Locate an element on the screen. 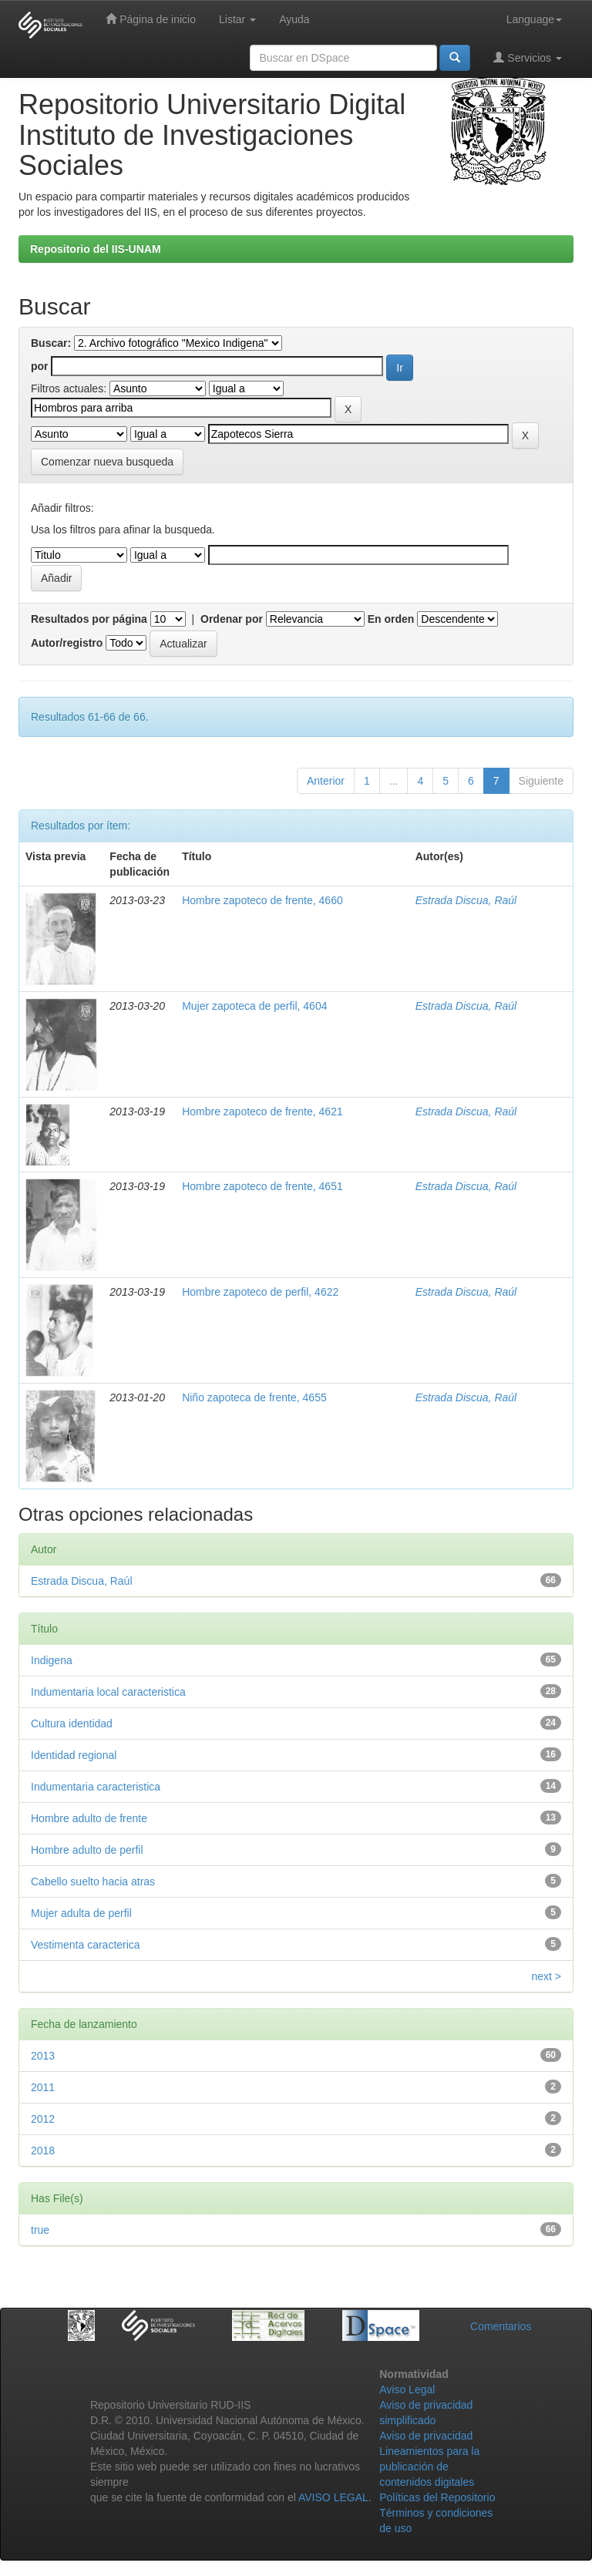 This screenshot has height=2576, width=592. AVISO LEGAL is located at coordinates (333, 2497).